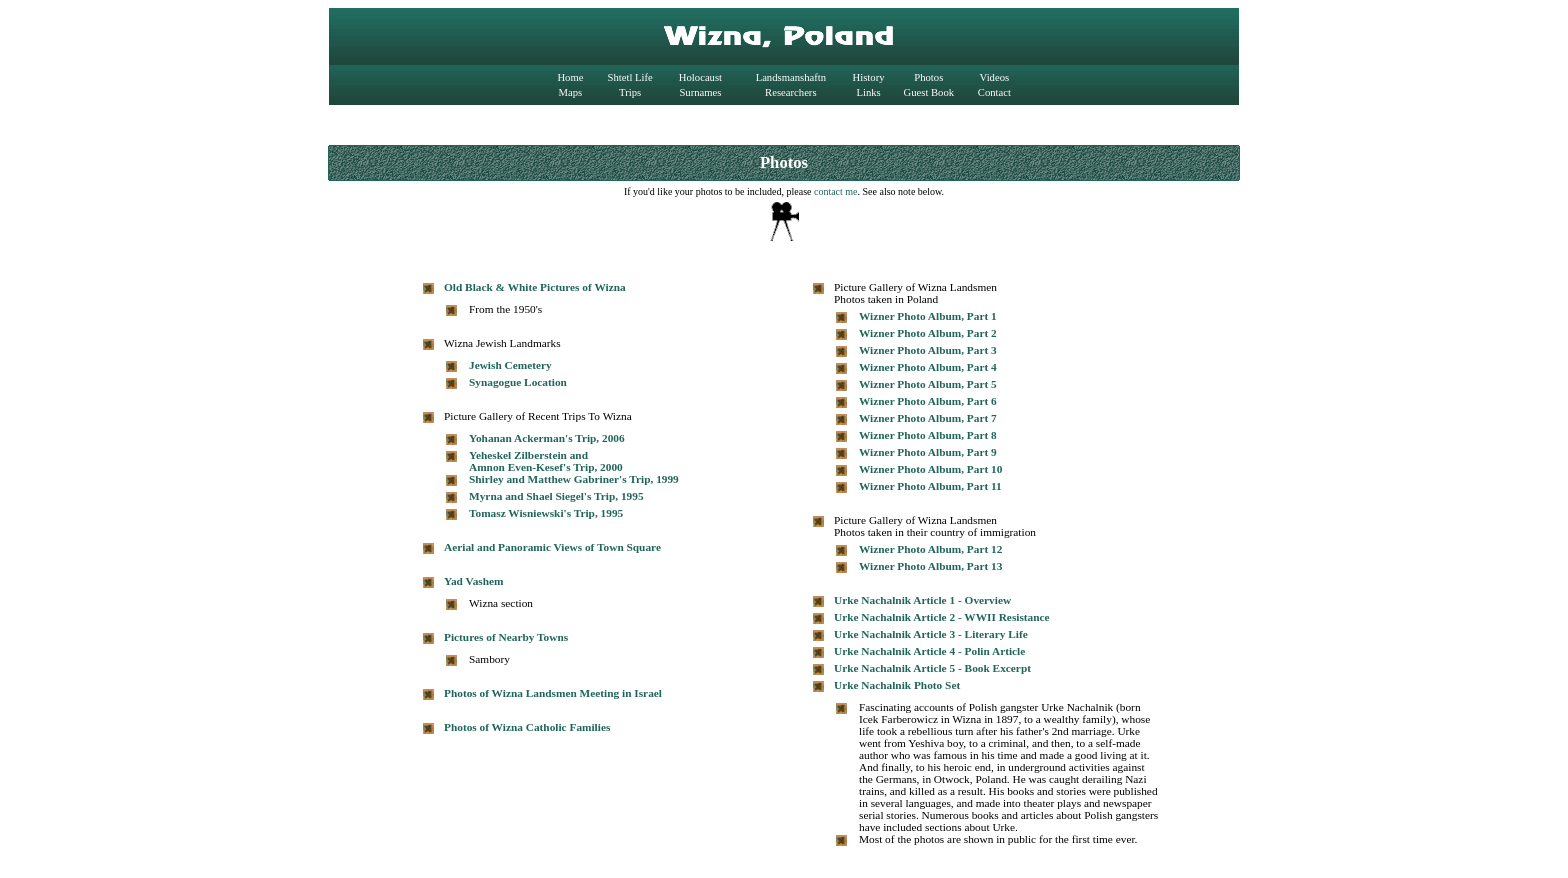  What do you see at coordinates (553, 693) in the screenshot?
I see `Photos of Wizna Landsmen Meeting in Israel` at bounding box center [553, 693].